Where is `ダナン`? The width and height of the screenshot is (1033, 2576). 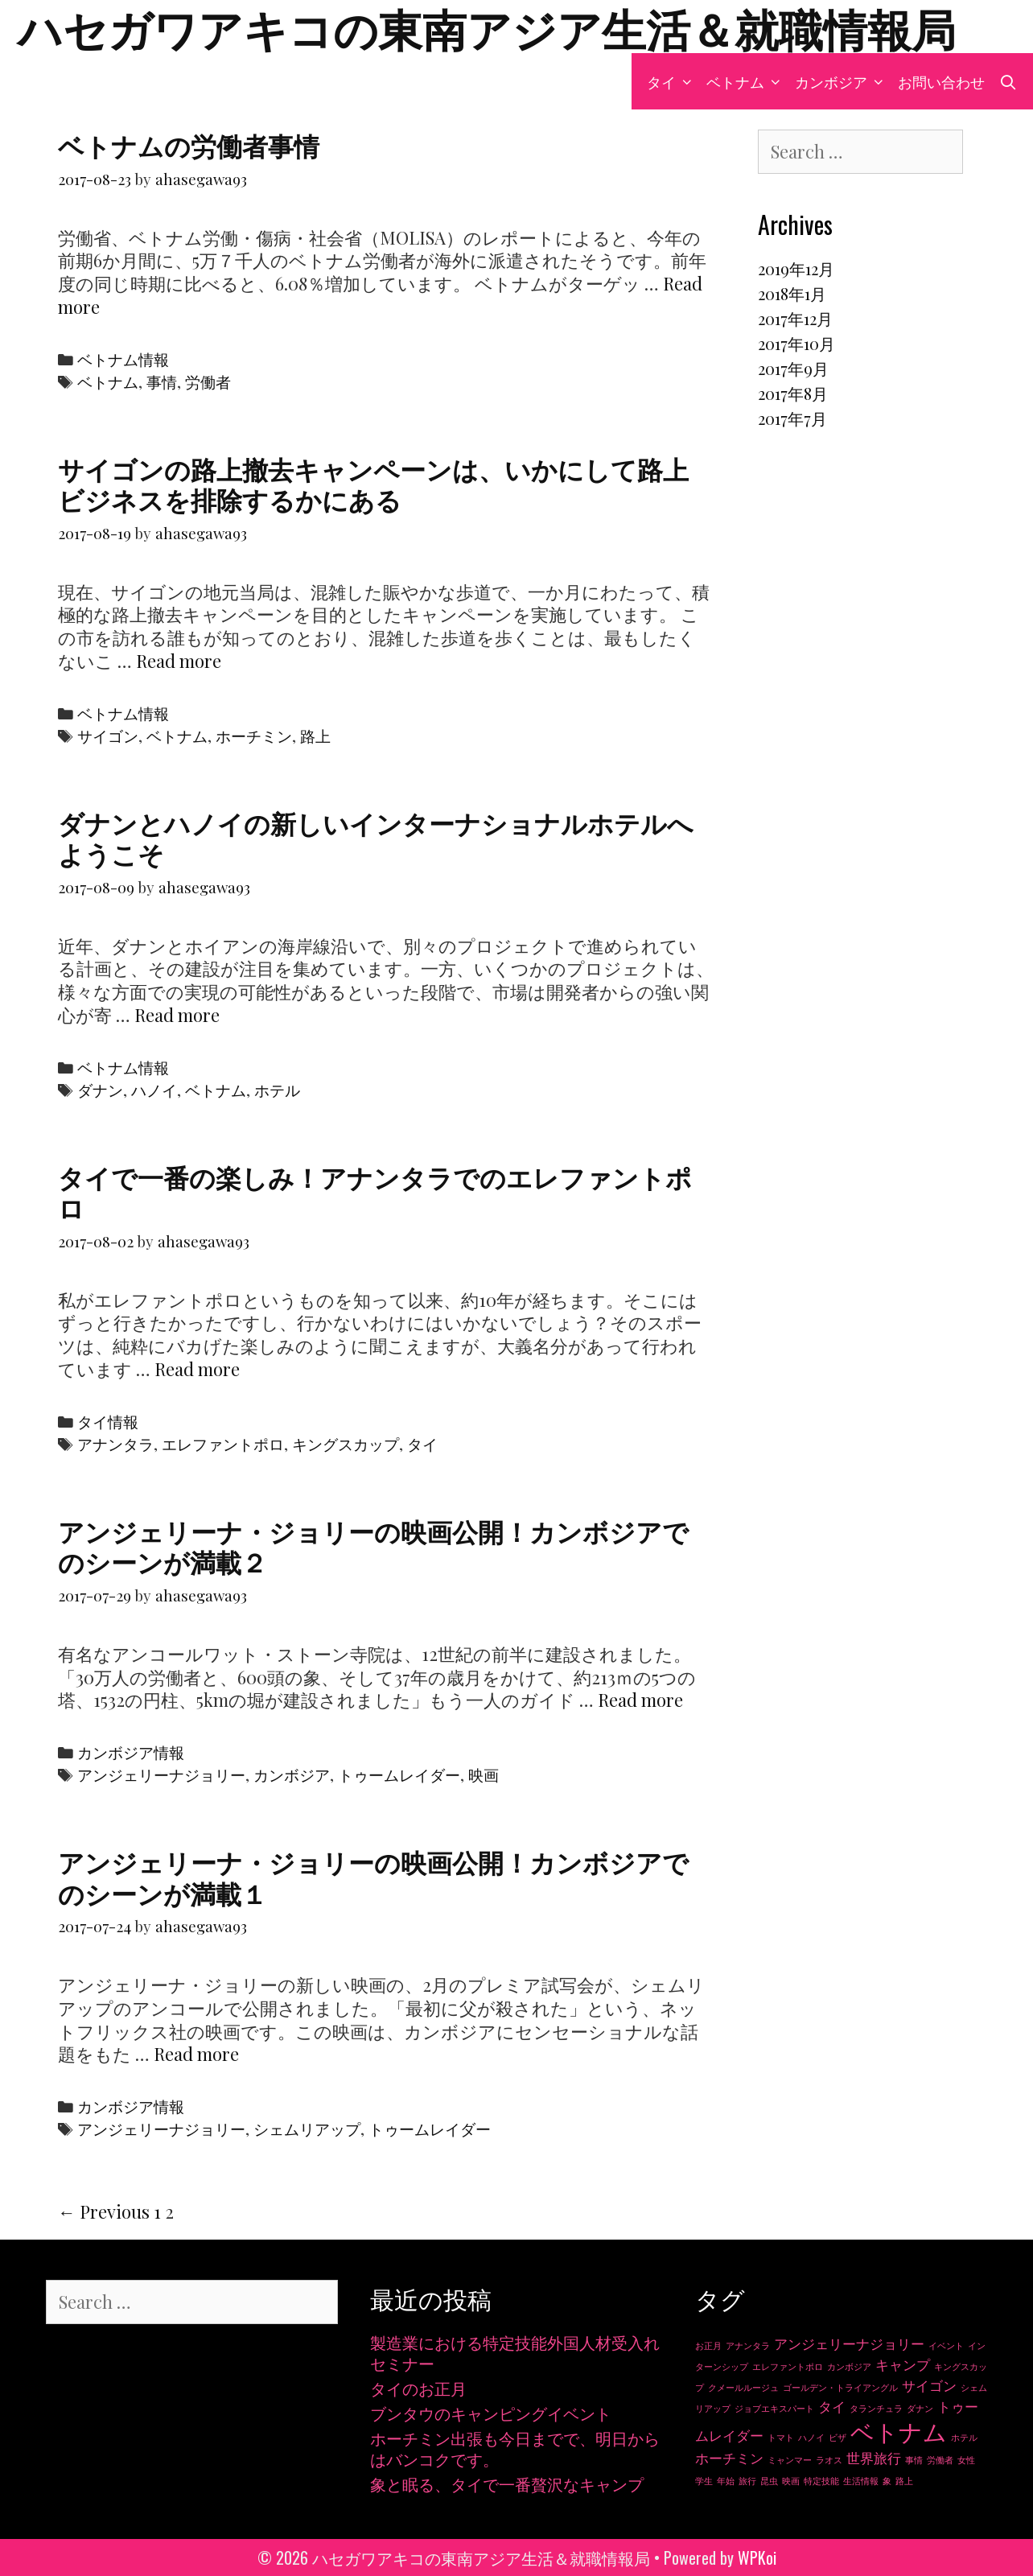
ダナン is located at coordinates (100, 1090).